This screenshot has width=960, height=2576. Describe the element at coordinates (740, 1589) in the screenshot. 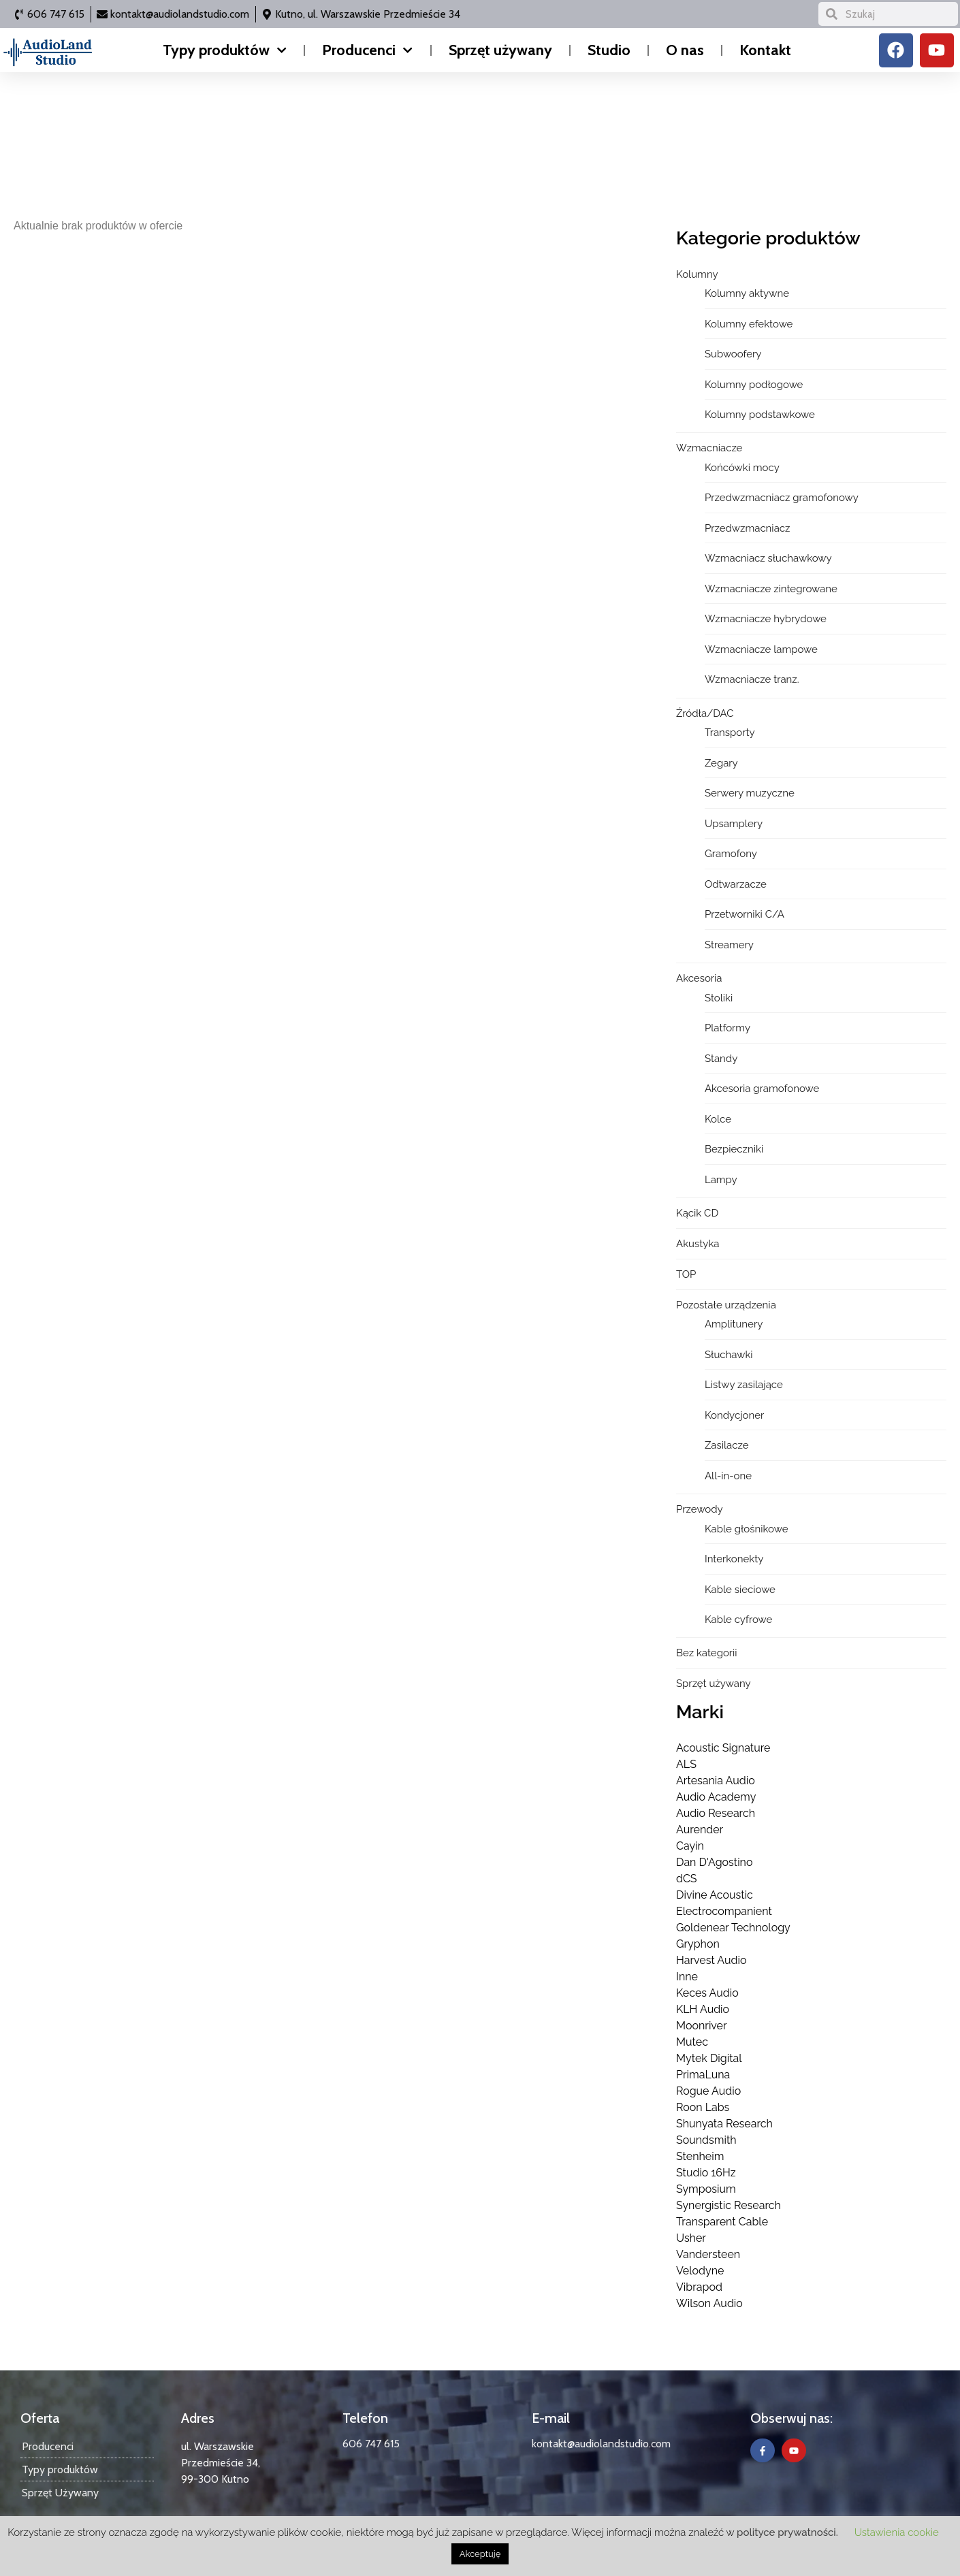

I see `Kable sieciowe` at that location.